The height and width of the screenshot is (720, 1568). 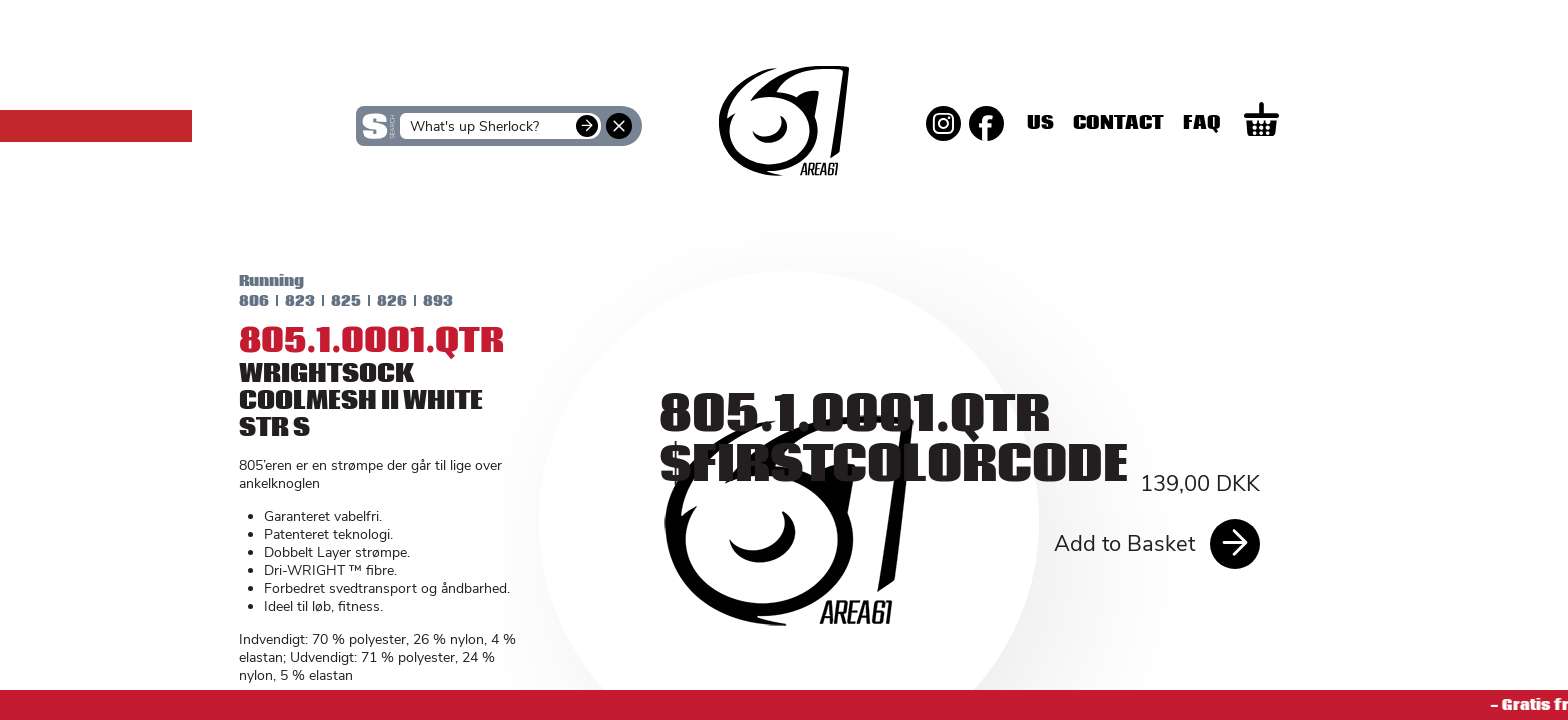 I want to click on 823, so click(x=284, y=301).